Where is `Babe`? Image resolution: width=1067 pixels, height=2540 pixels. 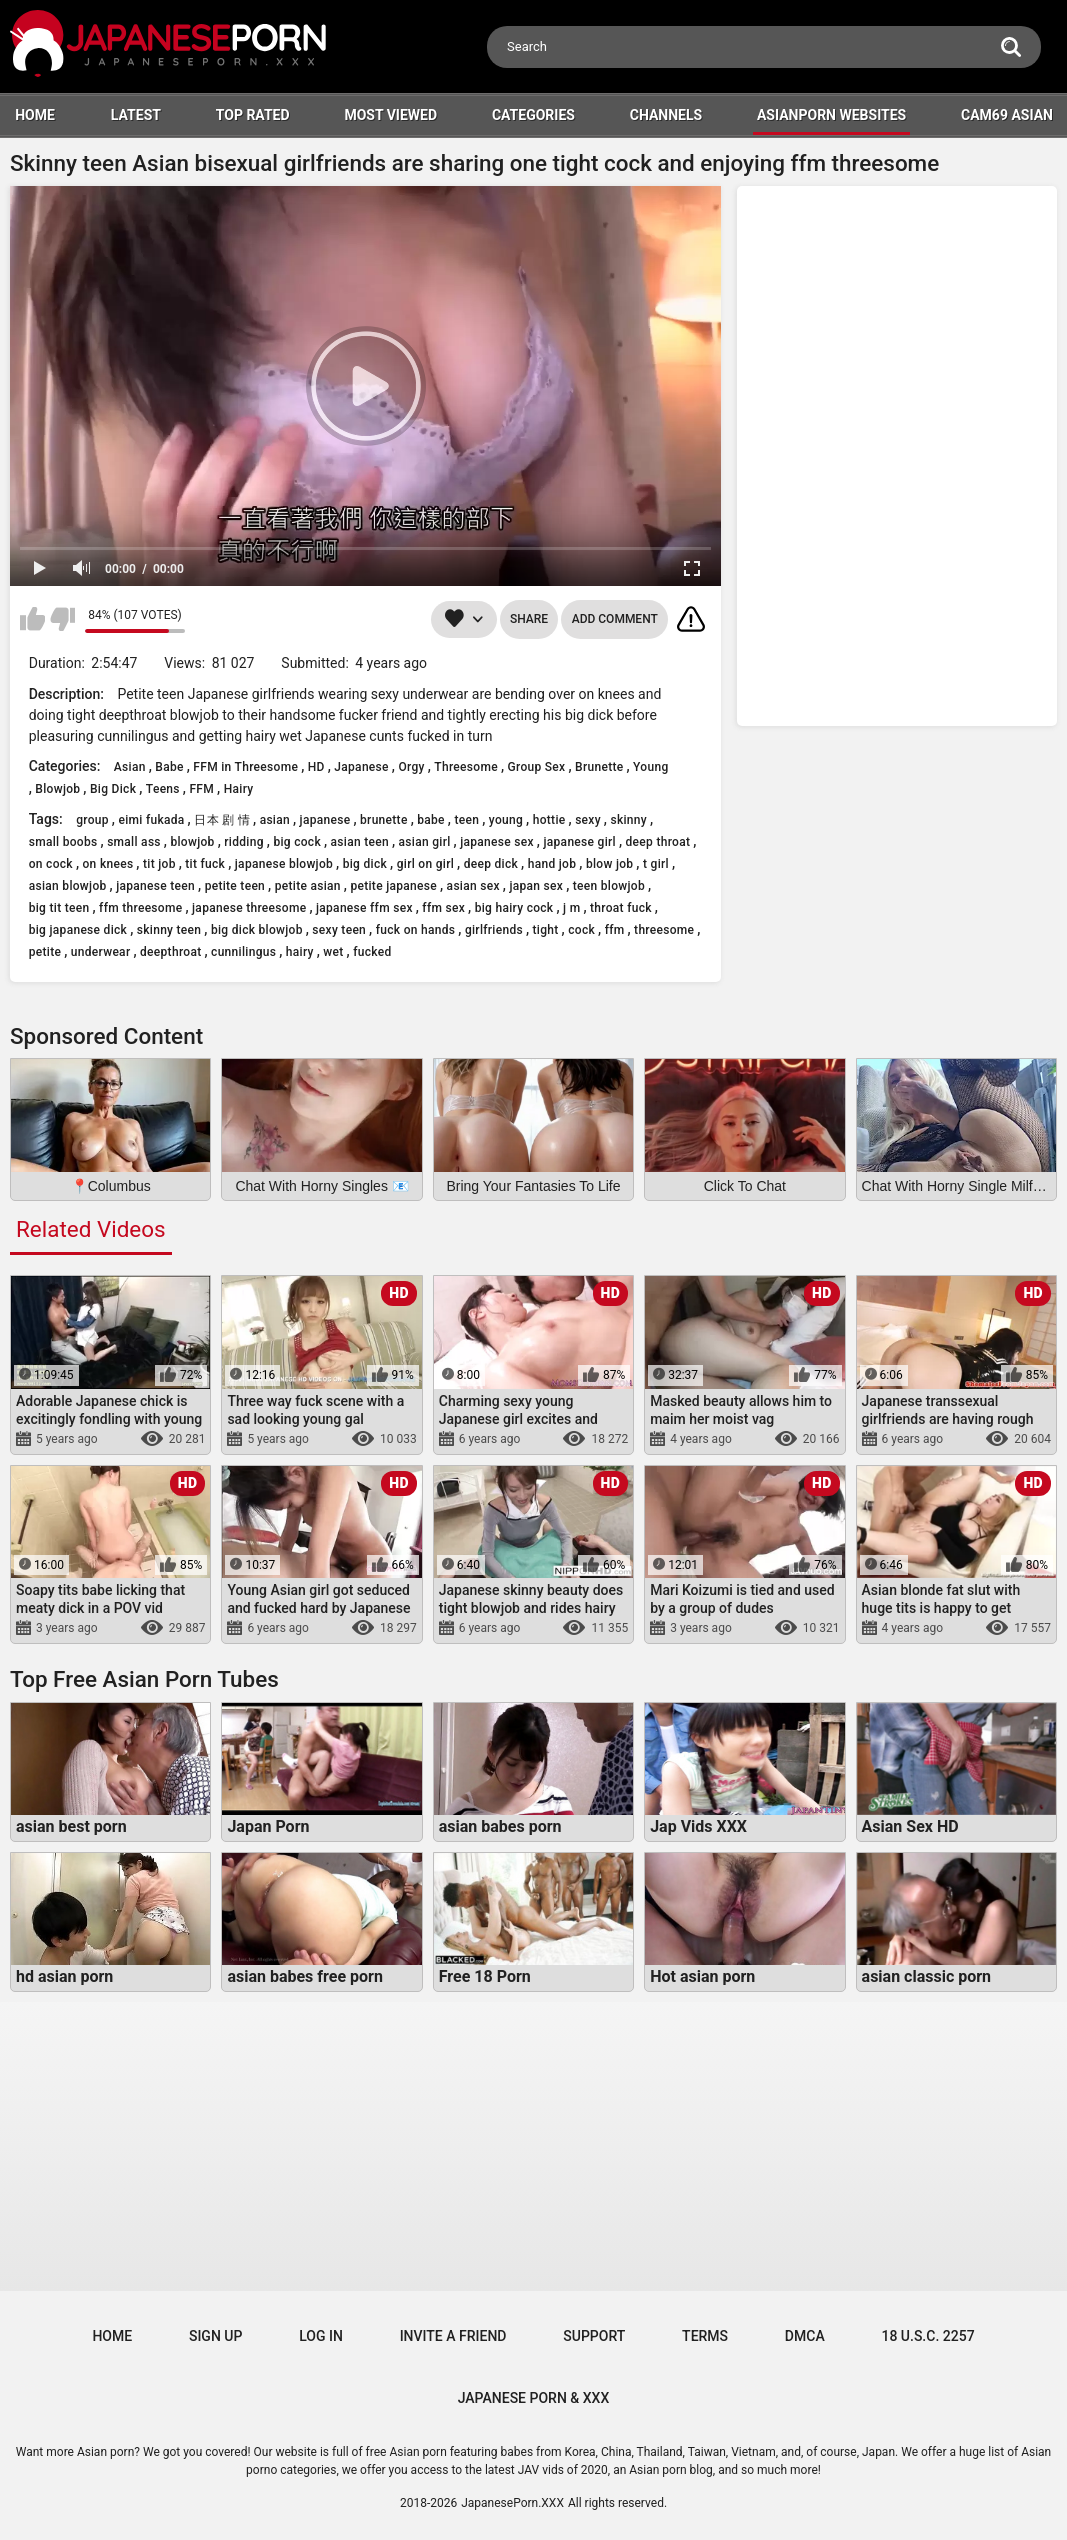
Babe is located at coordinates (169, 767).